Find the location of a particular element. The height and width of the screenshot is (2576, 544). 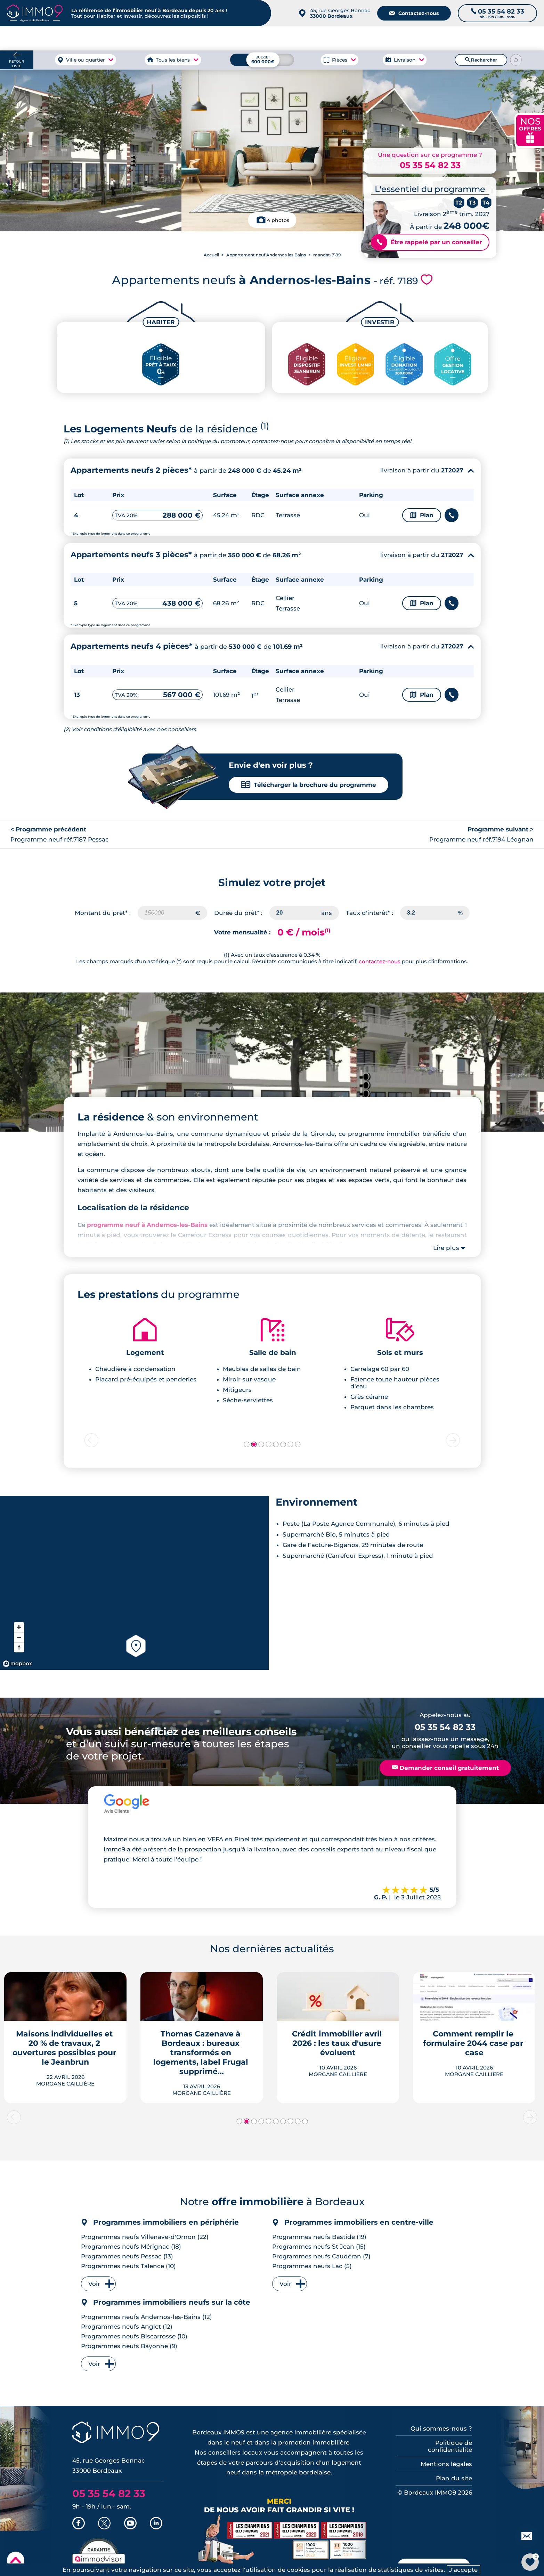

Pièces is located at coordinates (340, 60).